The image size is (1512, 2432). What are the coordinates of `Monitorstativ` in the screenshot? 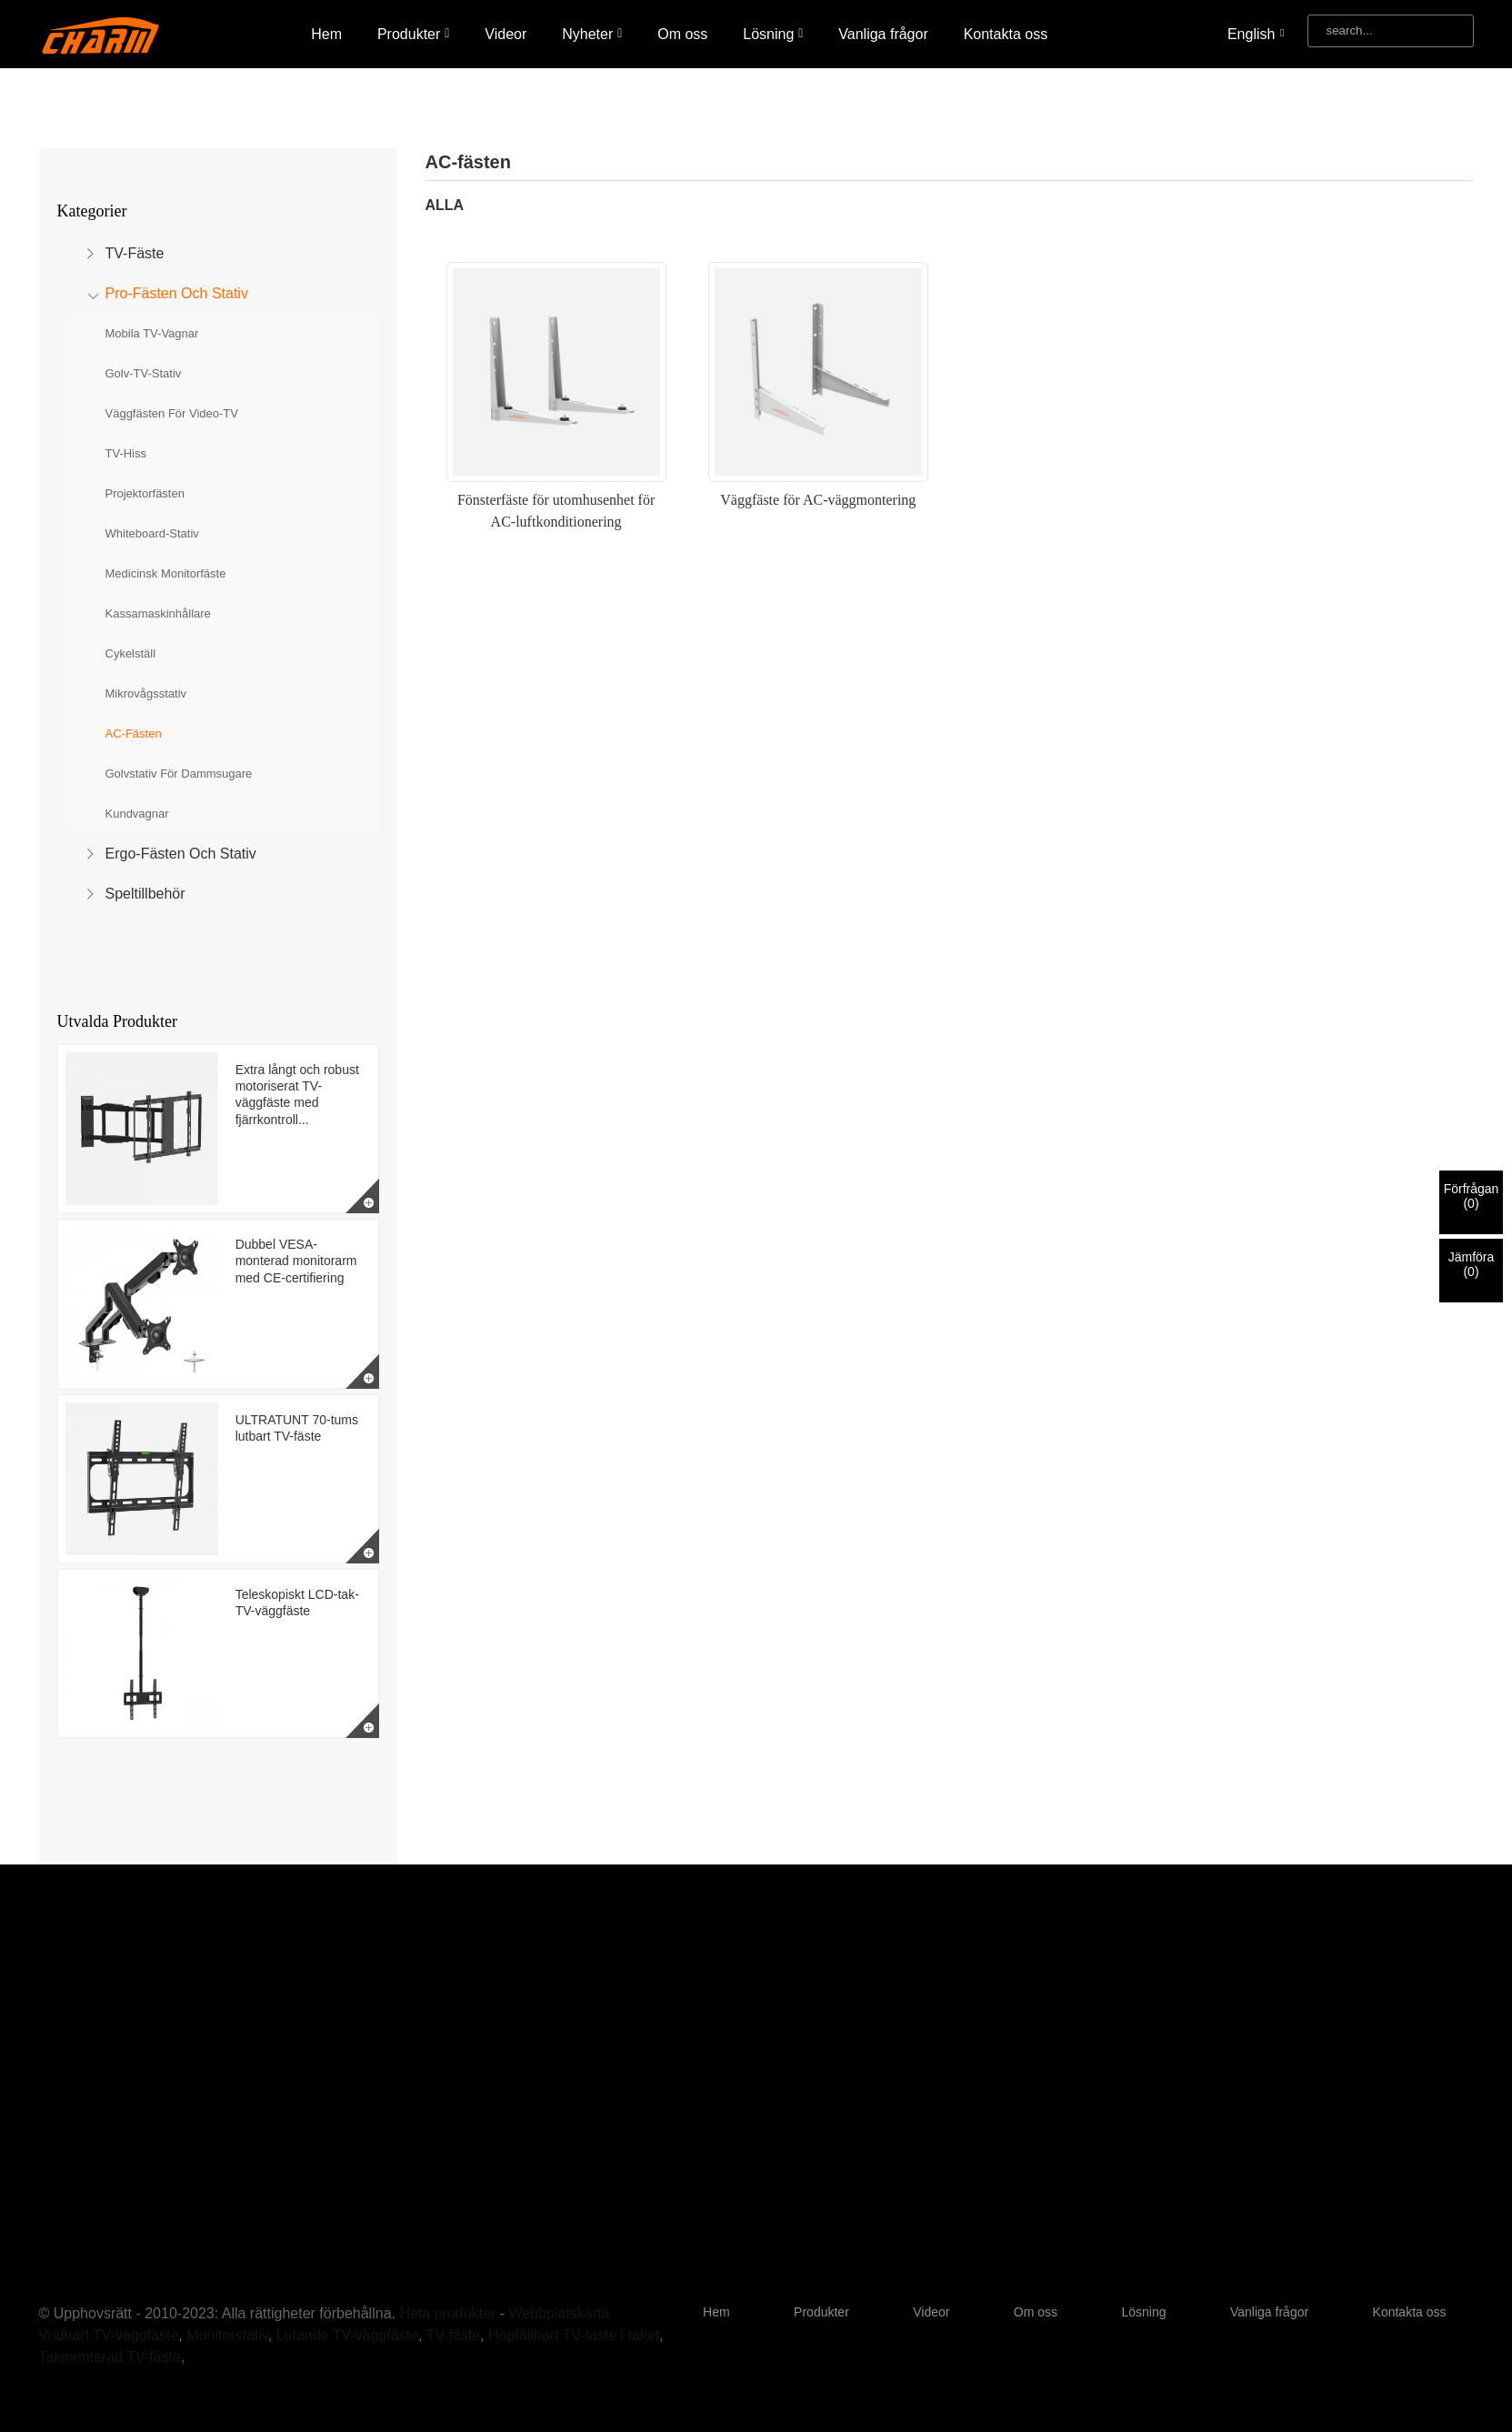 It's located at (227, 2335).